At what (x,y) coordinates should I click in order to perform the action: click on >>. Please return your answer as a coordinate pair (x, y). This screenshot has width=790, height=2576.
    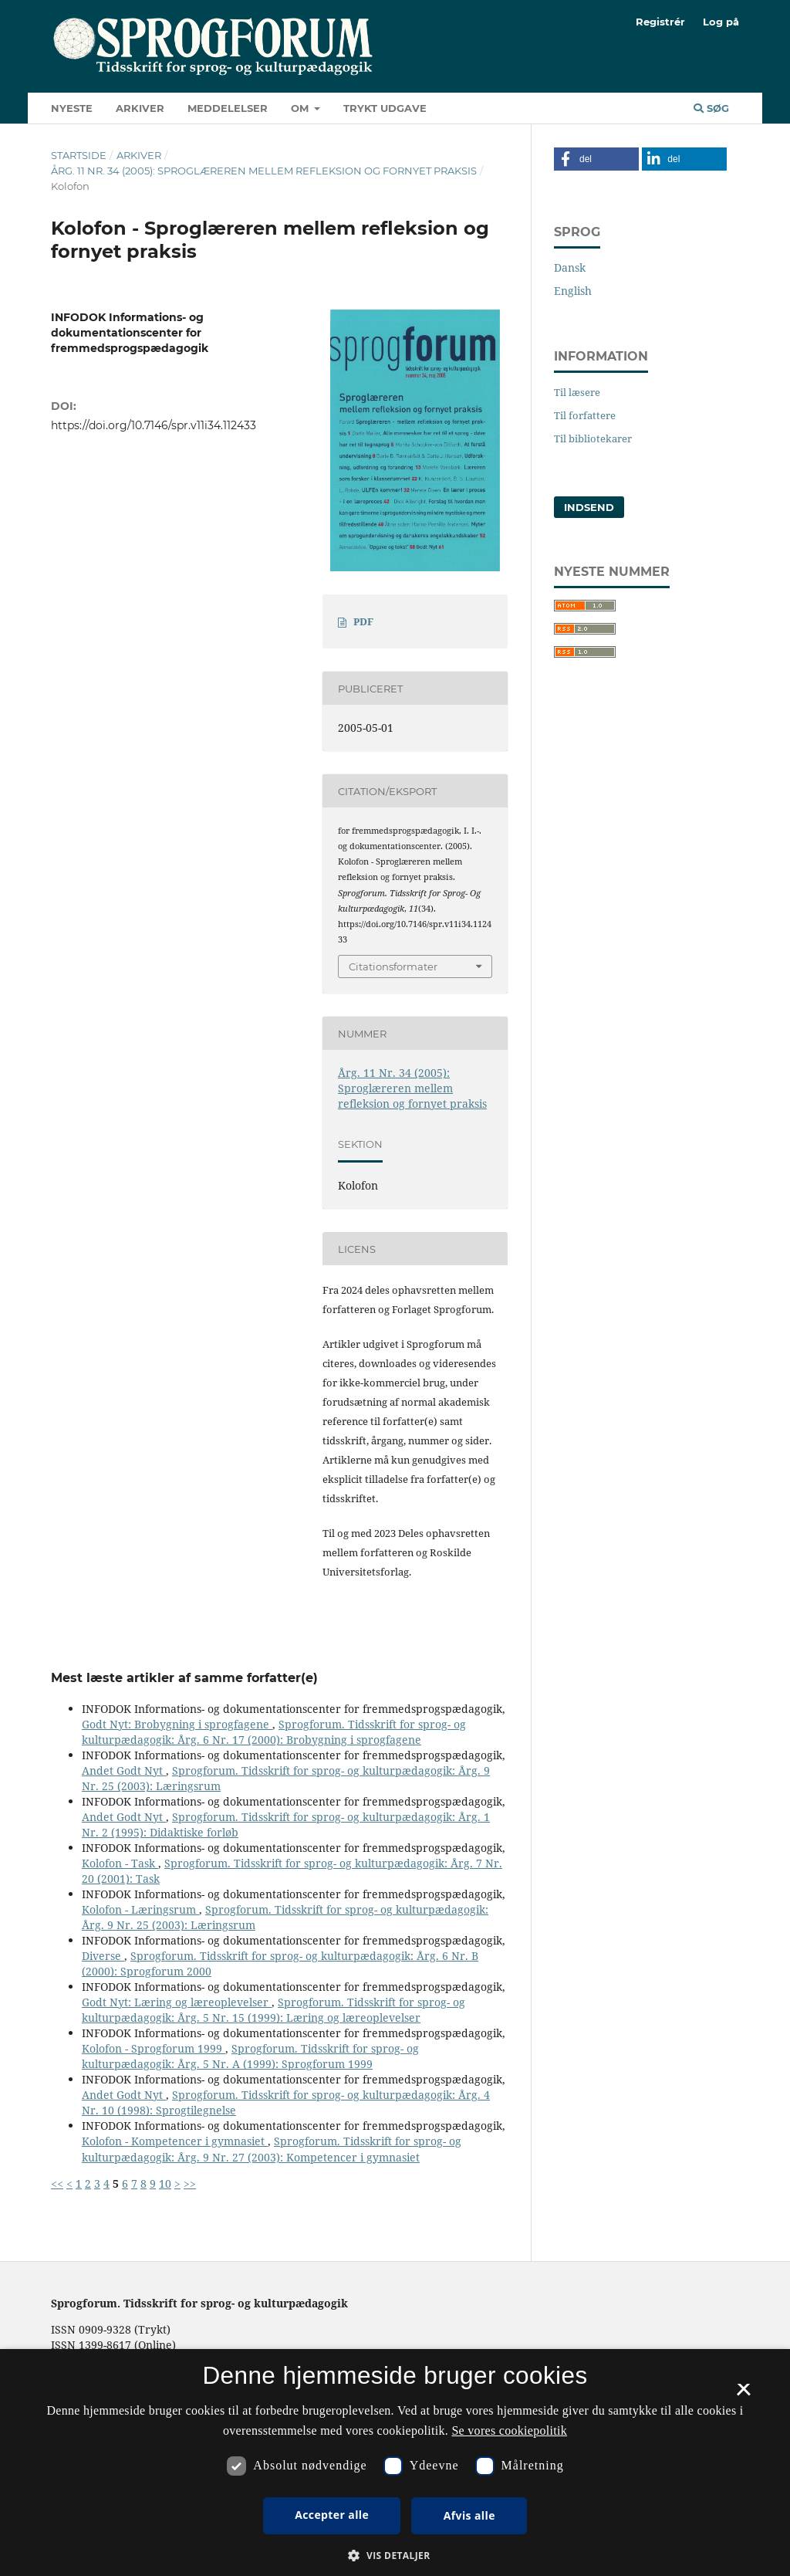
    Looking at the image, I should click on (190, 2183).